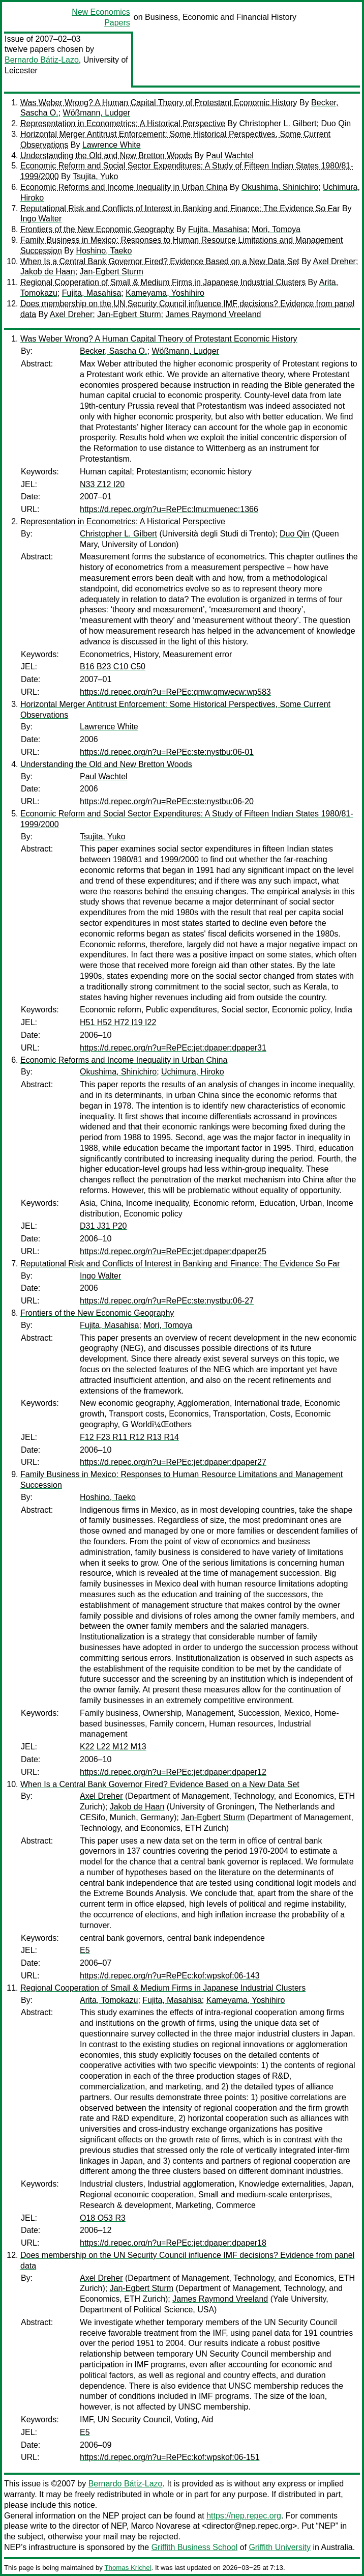 The image size is (364, 2576). Describe the element at coordinates (167, 1300) in the screenshot. I see `https://d.repec.org/n?u=RePEc:ste:nystbu:06-27` at that location.